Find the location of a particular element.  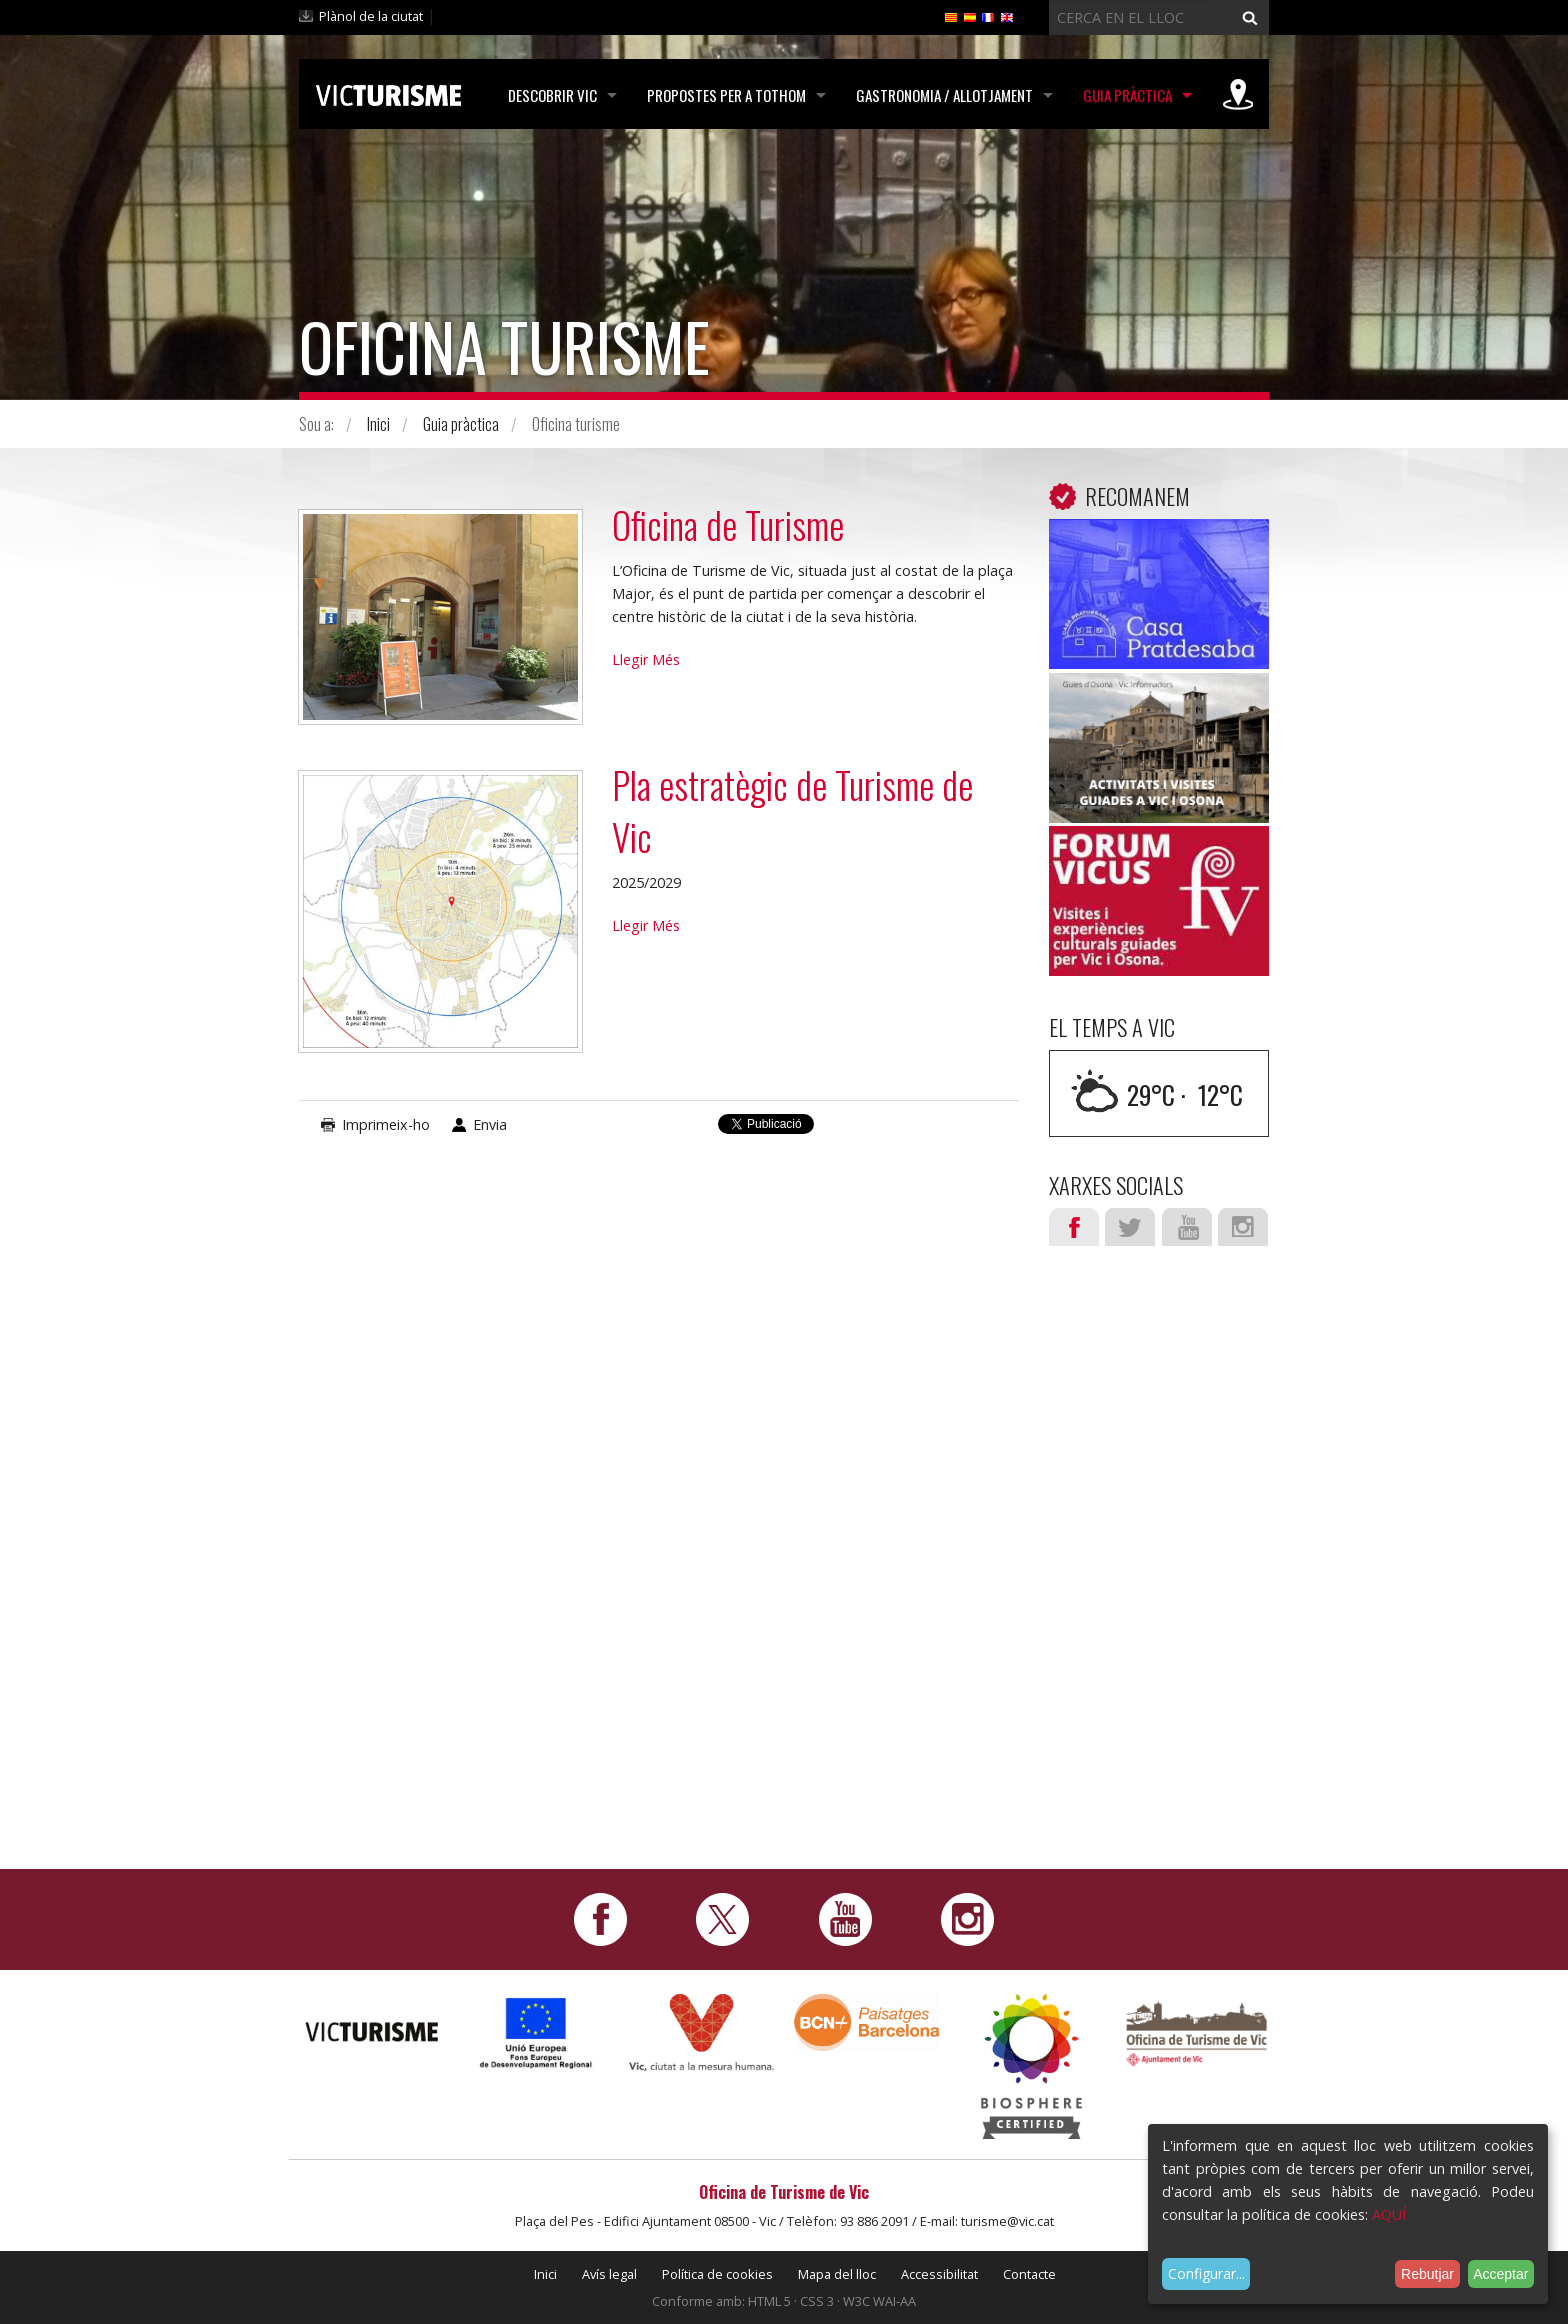

Contacte is located at coordinates (1029, 2274).